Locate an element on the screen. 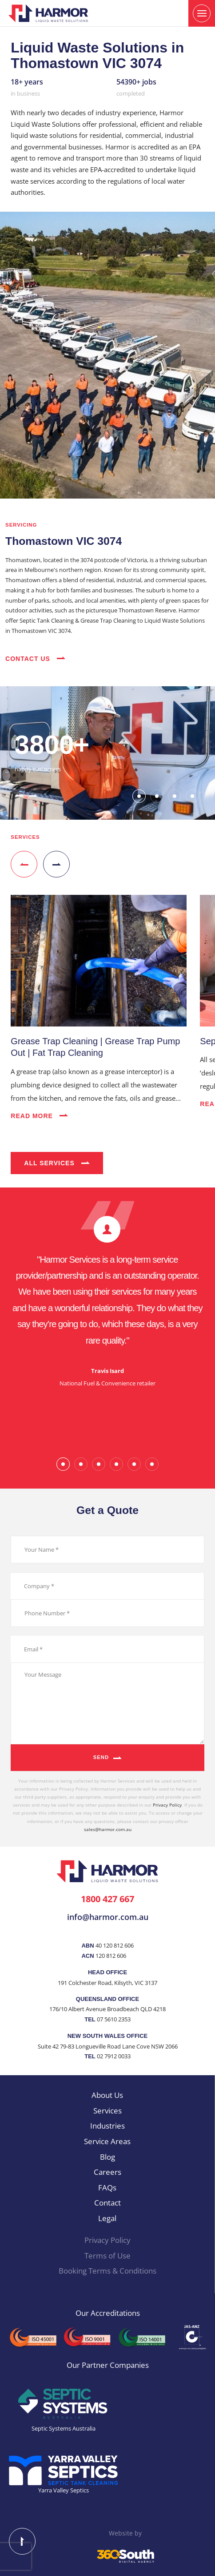  07 5610 2353 is located at coordinates (114, 2019).